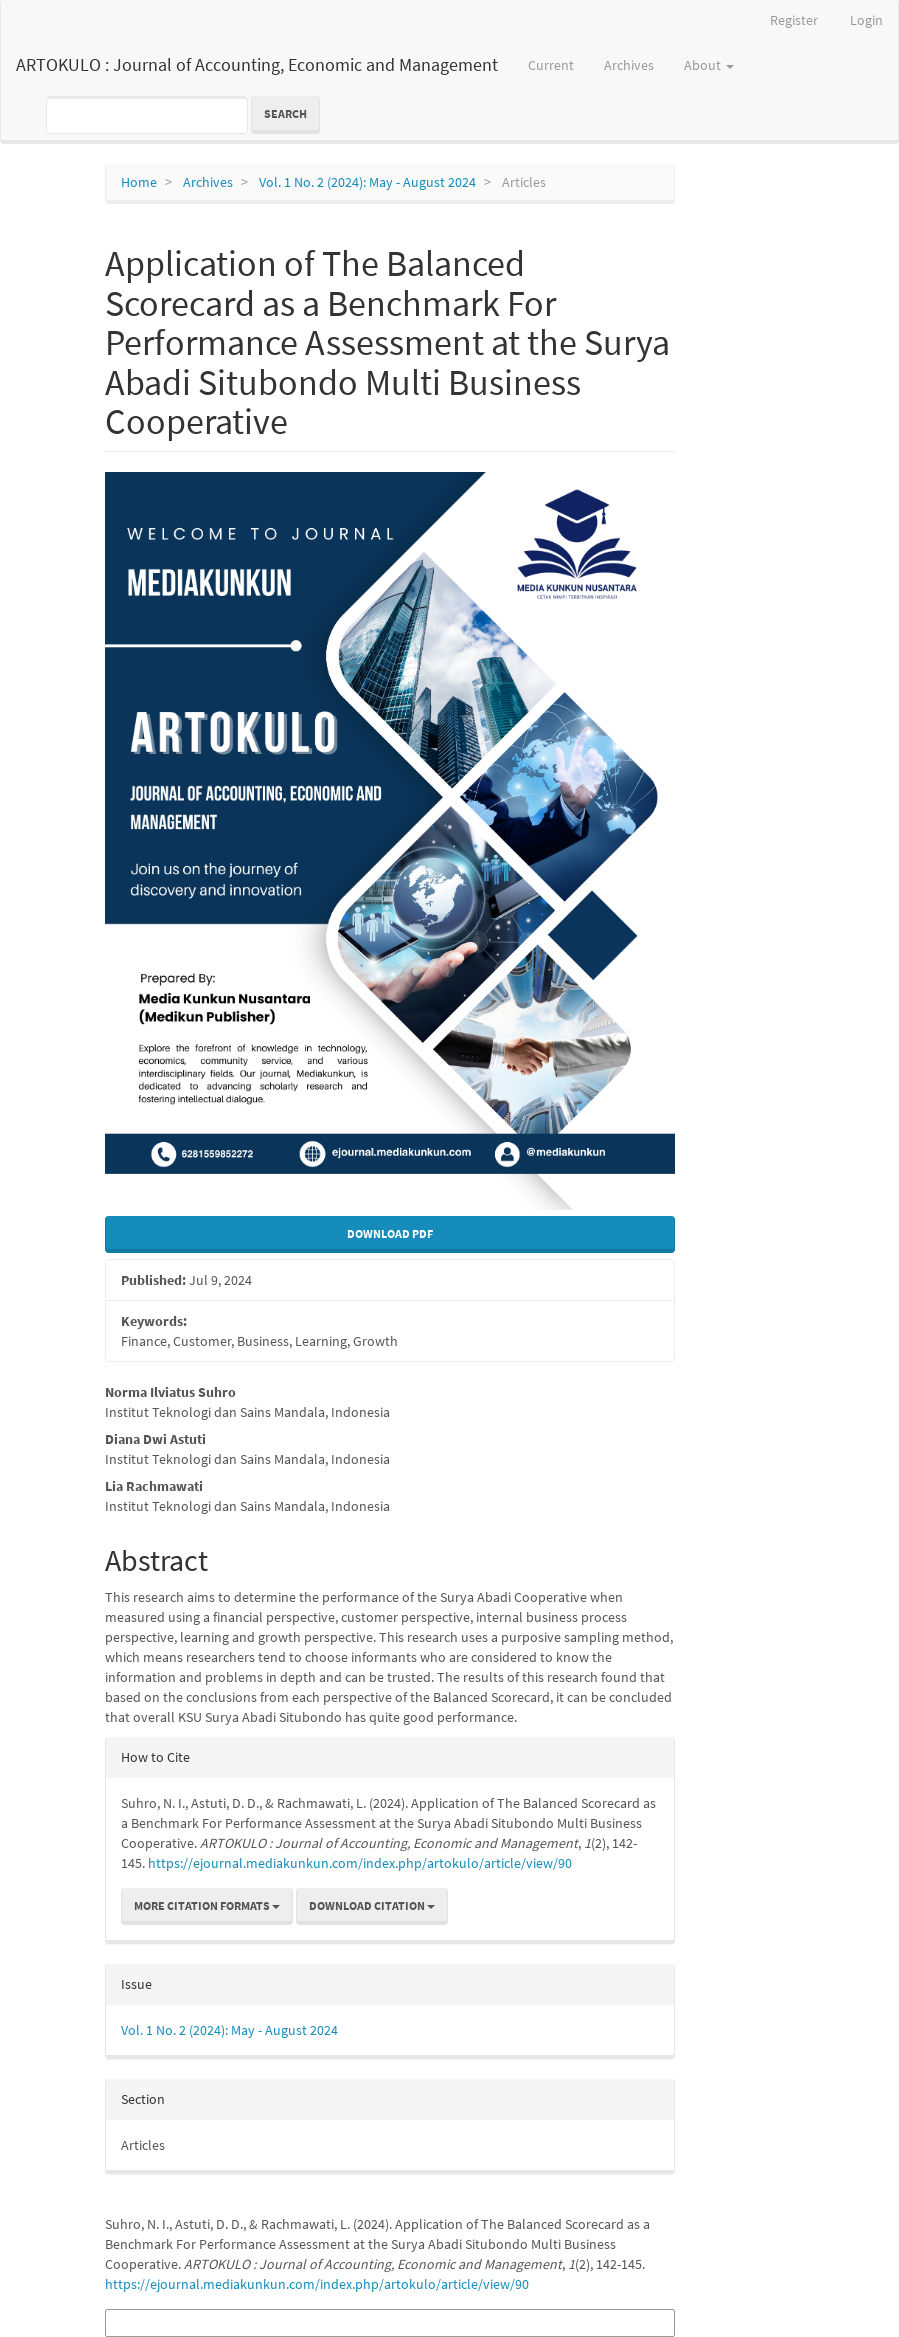 The width and height of the screenshot is (899, 2337). Describe the element at coordinates (360, 1863) in the screenshot. I see `https://ejournal.mediakunkun.com/index.php/artokulo/article/view/90` at that location.